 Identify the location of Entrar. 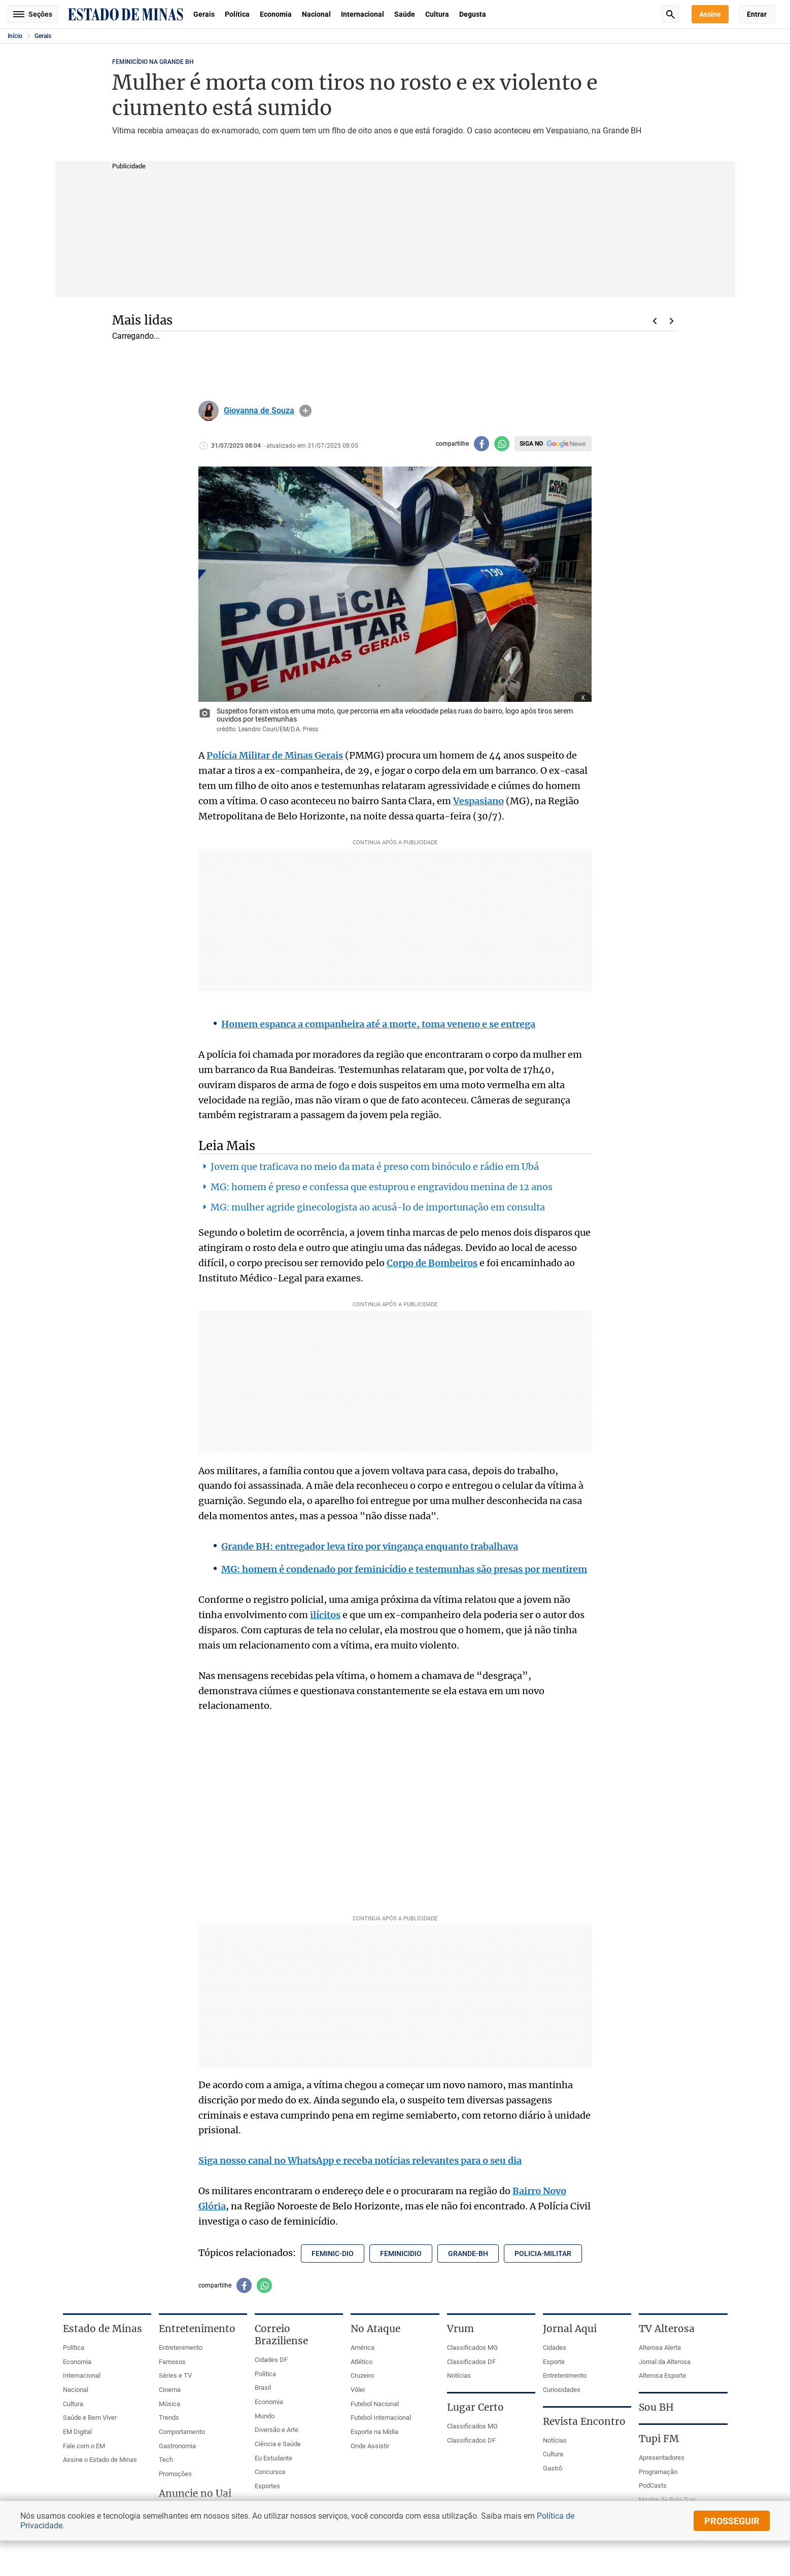
(757, 14).